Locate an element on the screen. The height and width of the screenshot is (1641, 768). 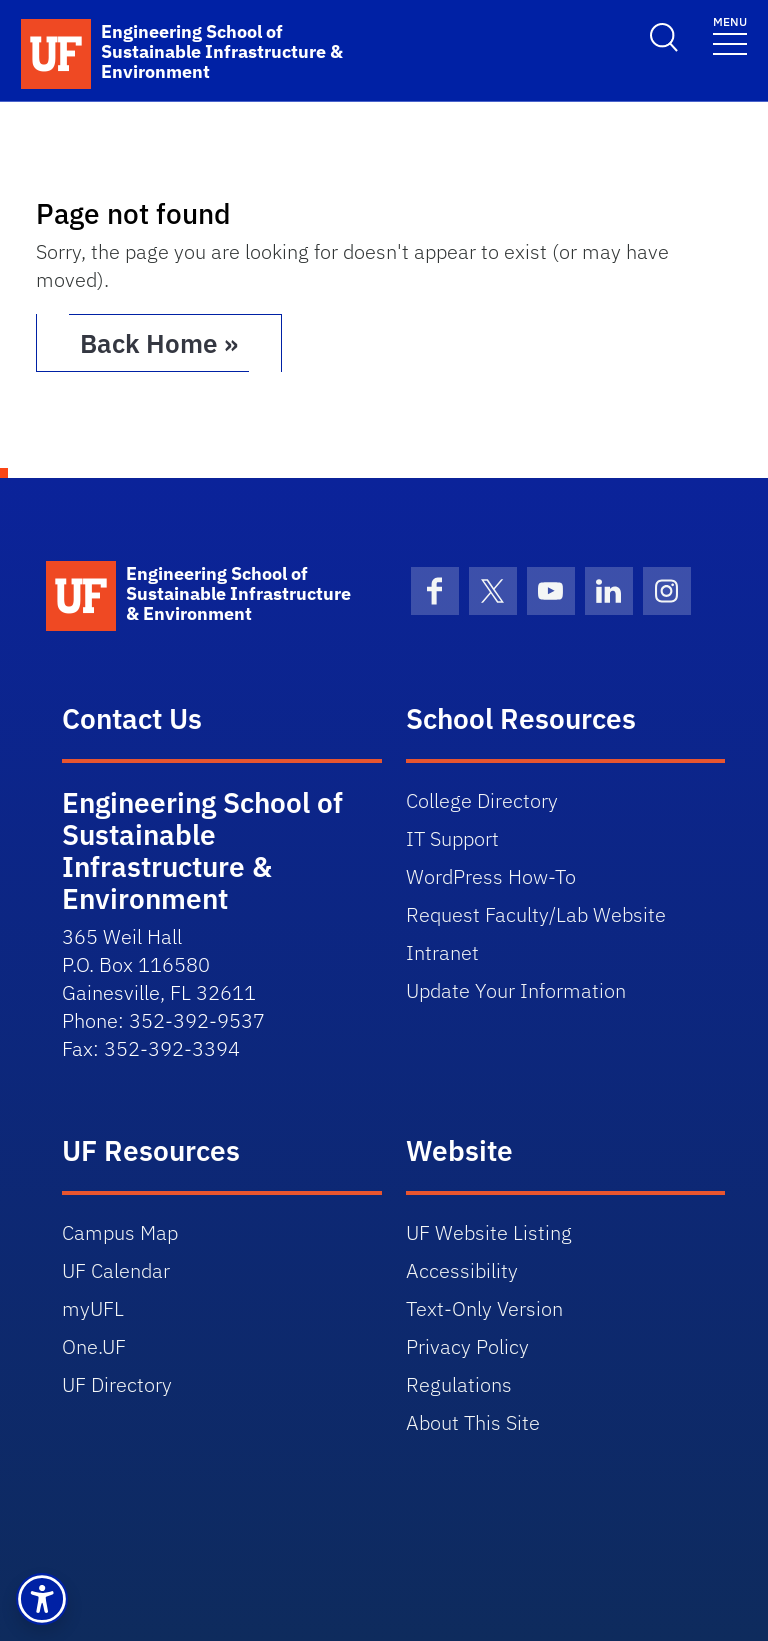
WordPress How-To is located at coordinates (491, 876).